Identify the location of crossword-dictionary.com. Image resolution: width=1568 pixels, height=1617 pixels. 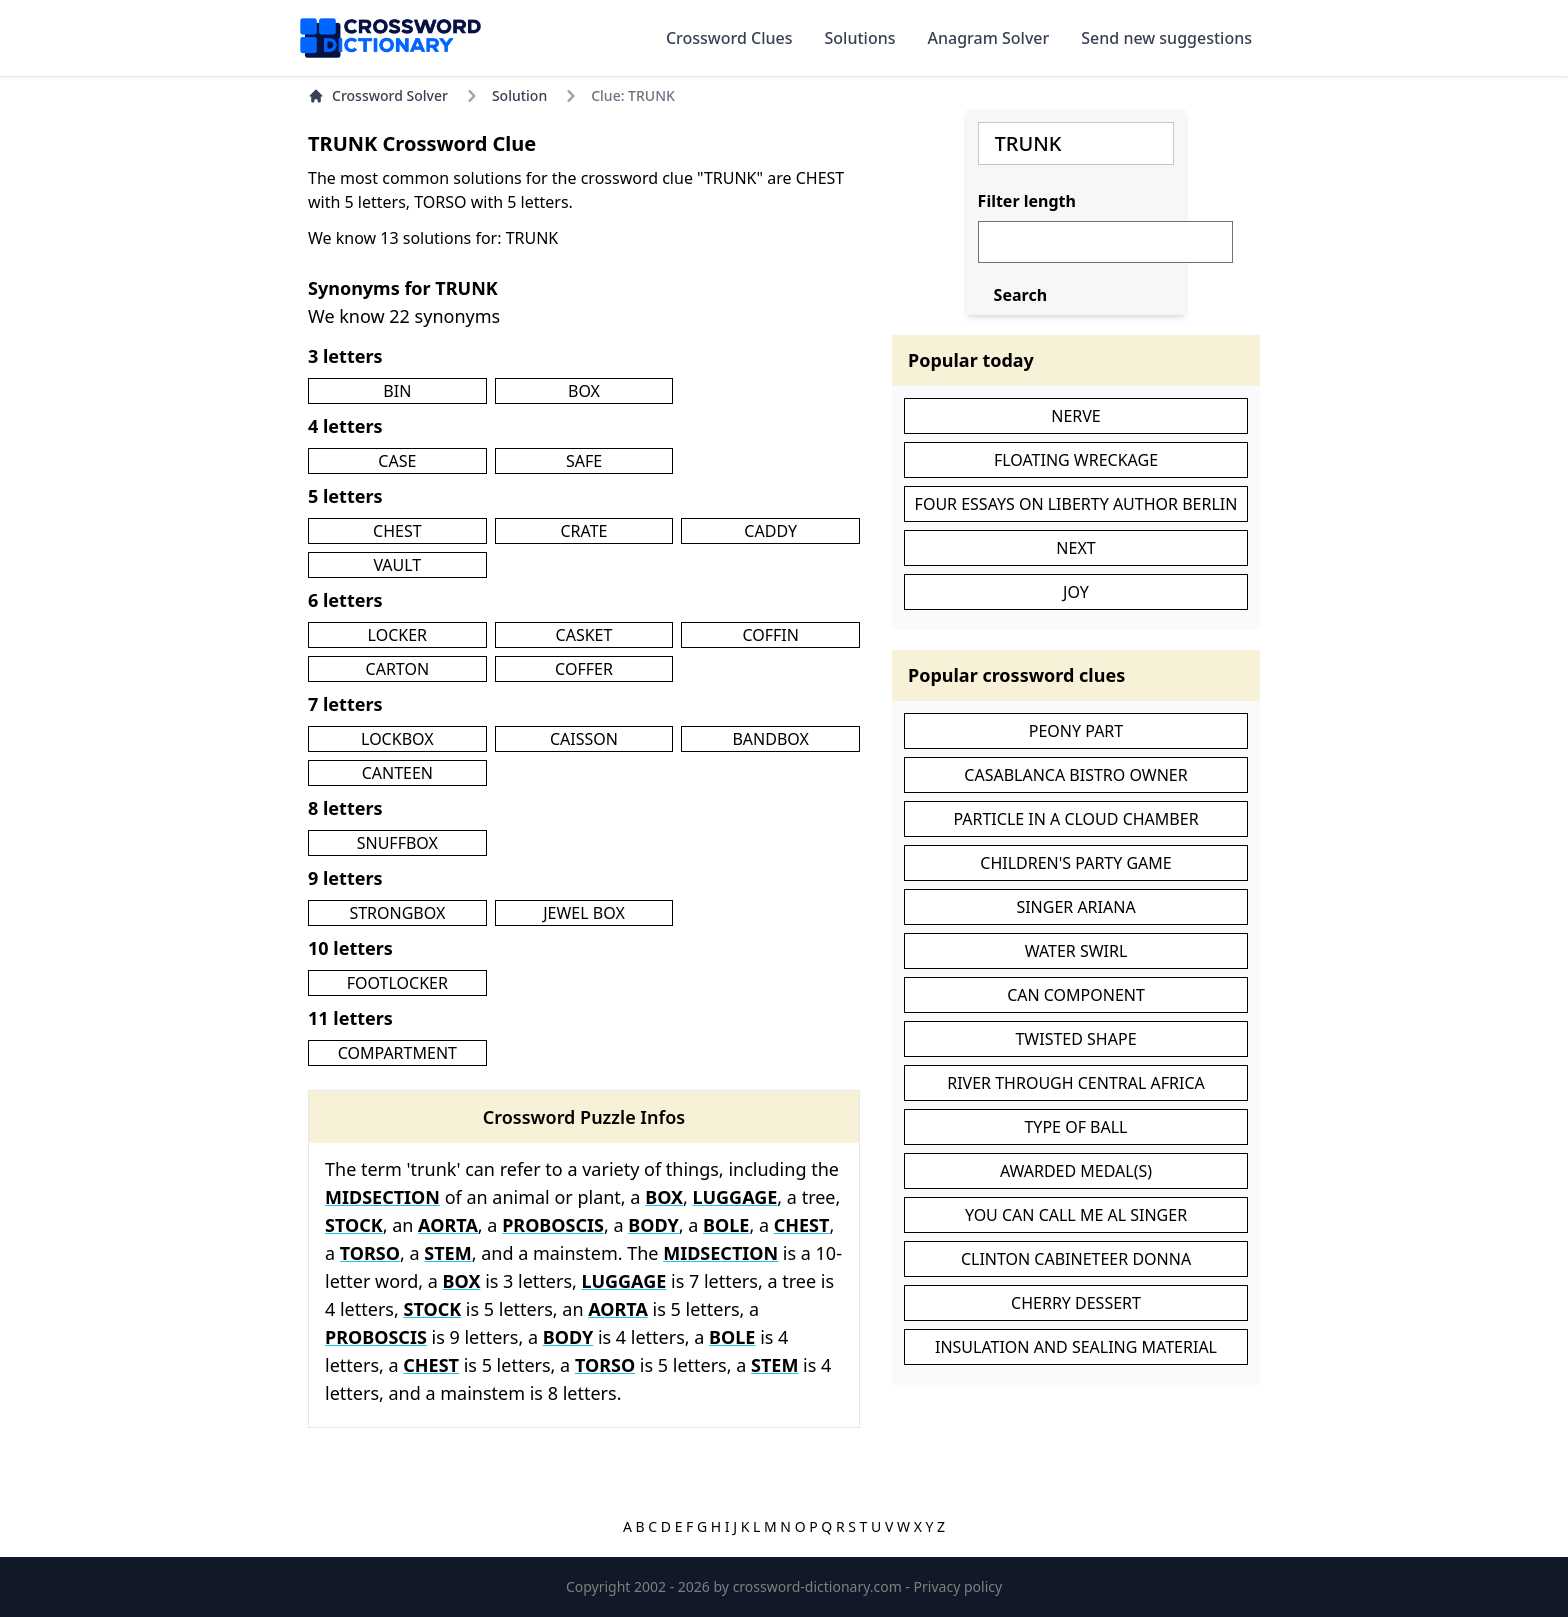
(819, 1586).